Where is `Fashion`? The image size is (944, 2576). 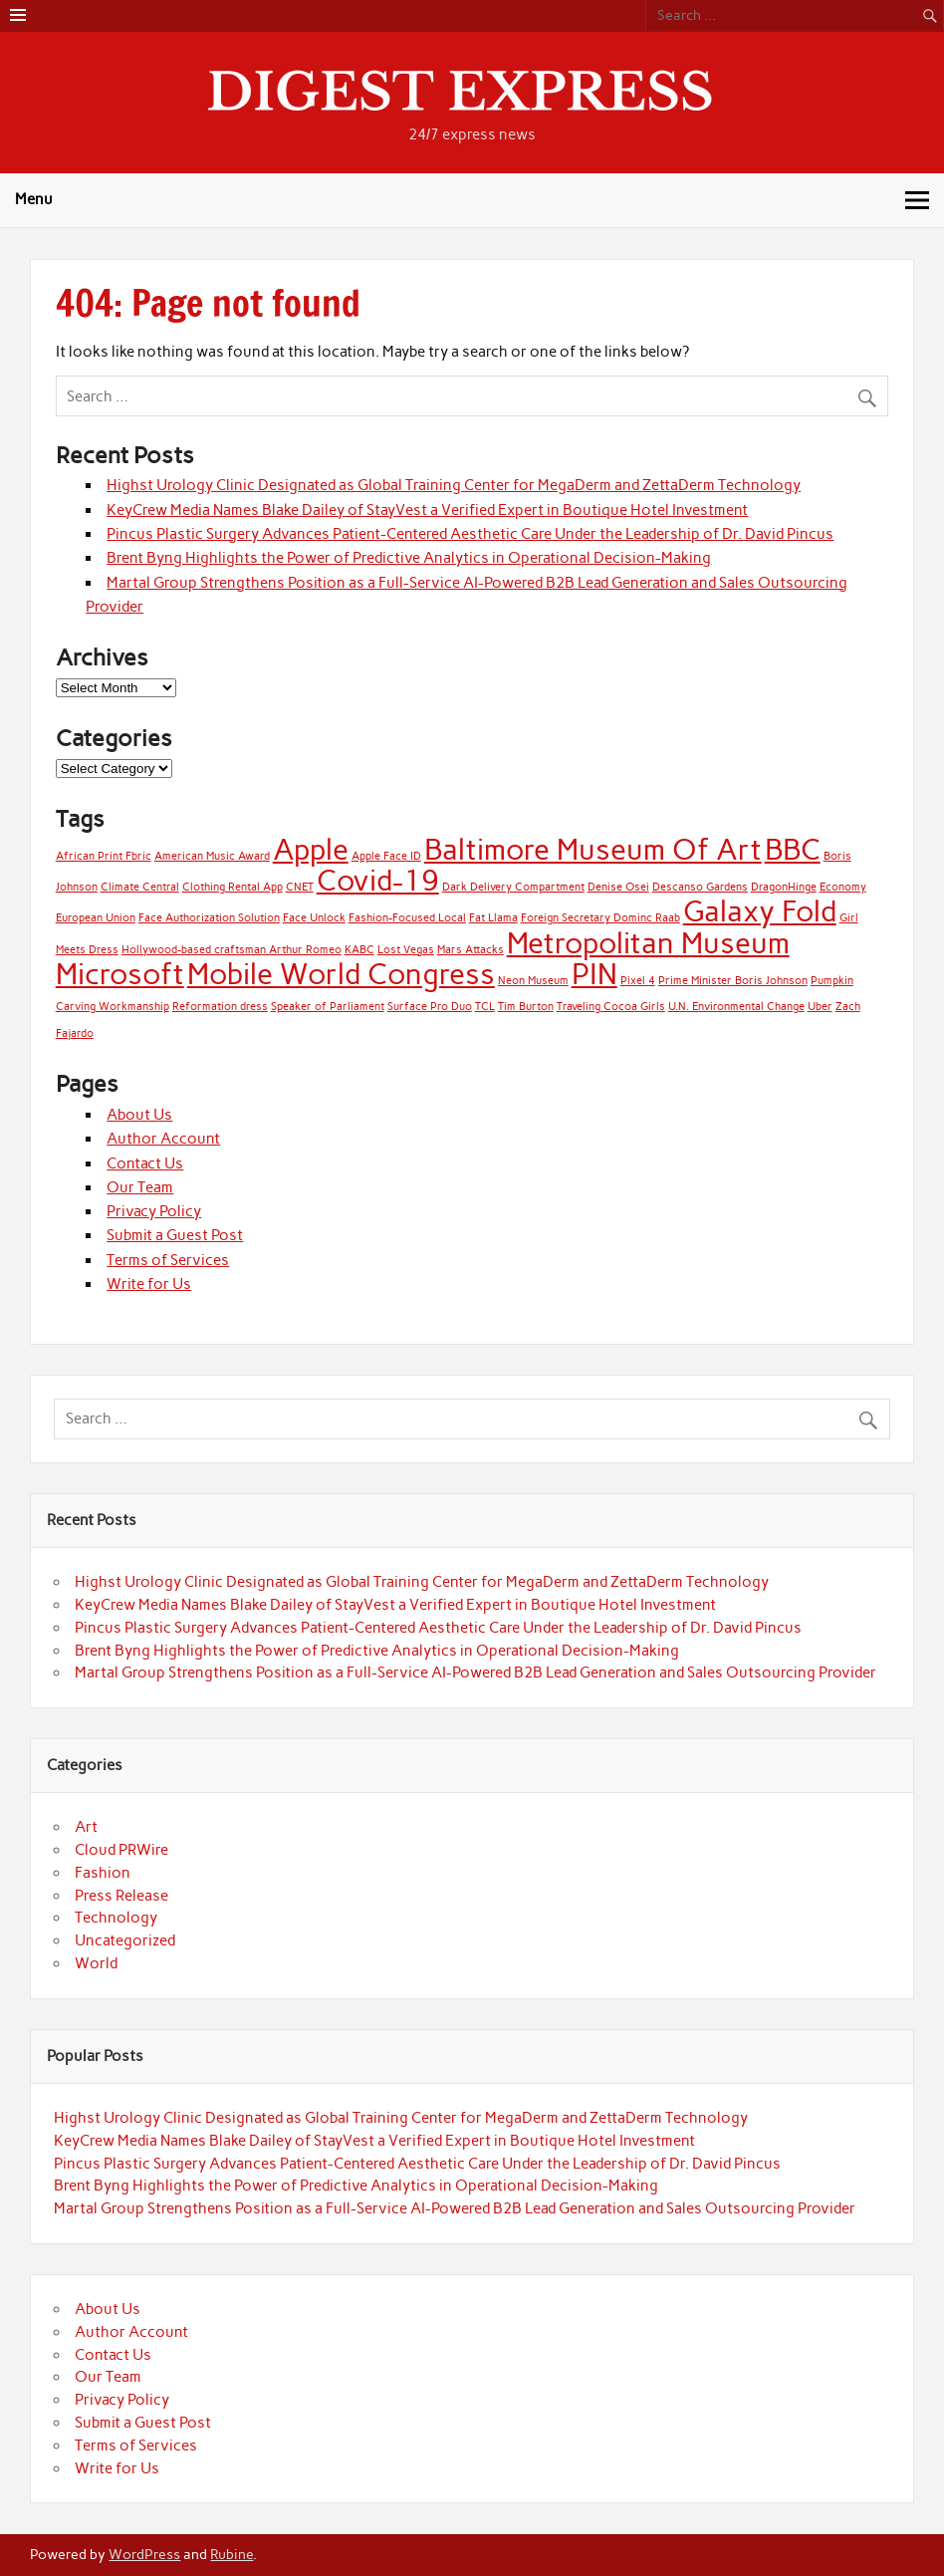 Fashion is located at coordinates (102, 1873).